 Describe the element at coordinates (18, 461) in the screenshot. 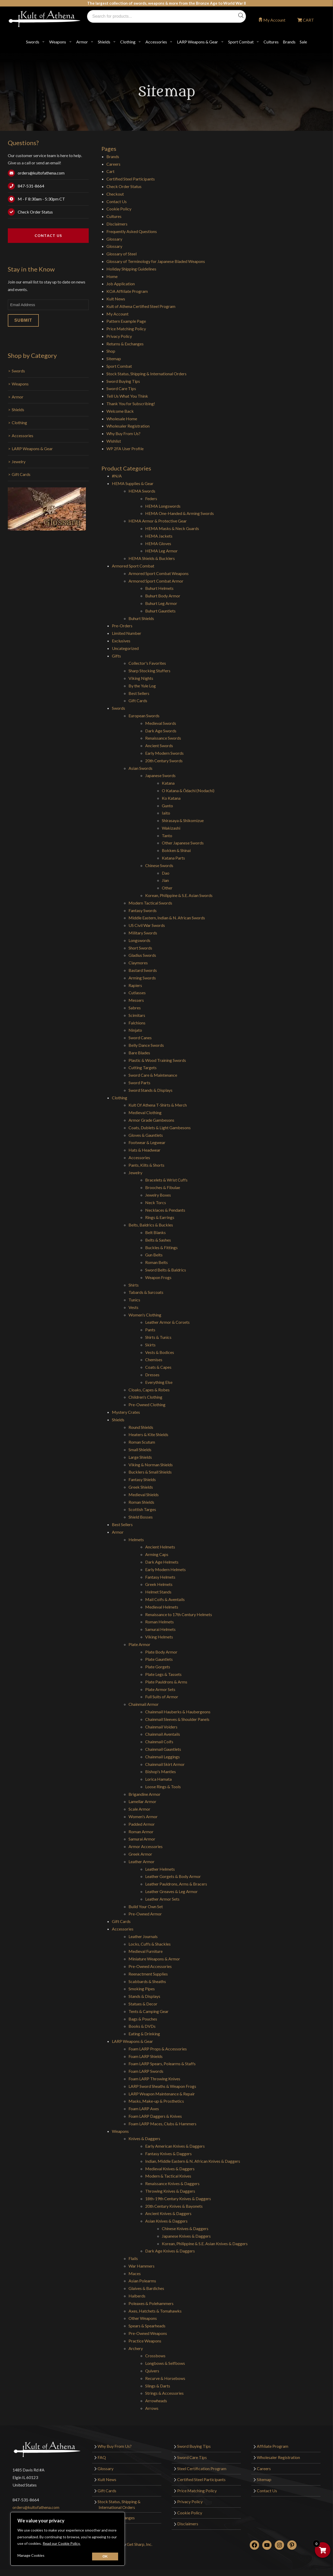

I see `Jewelry` at that location.